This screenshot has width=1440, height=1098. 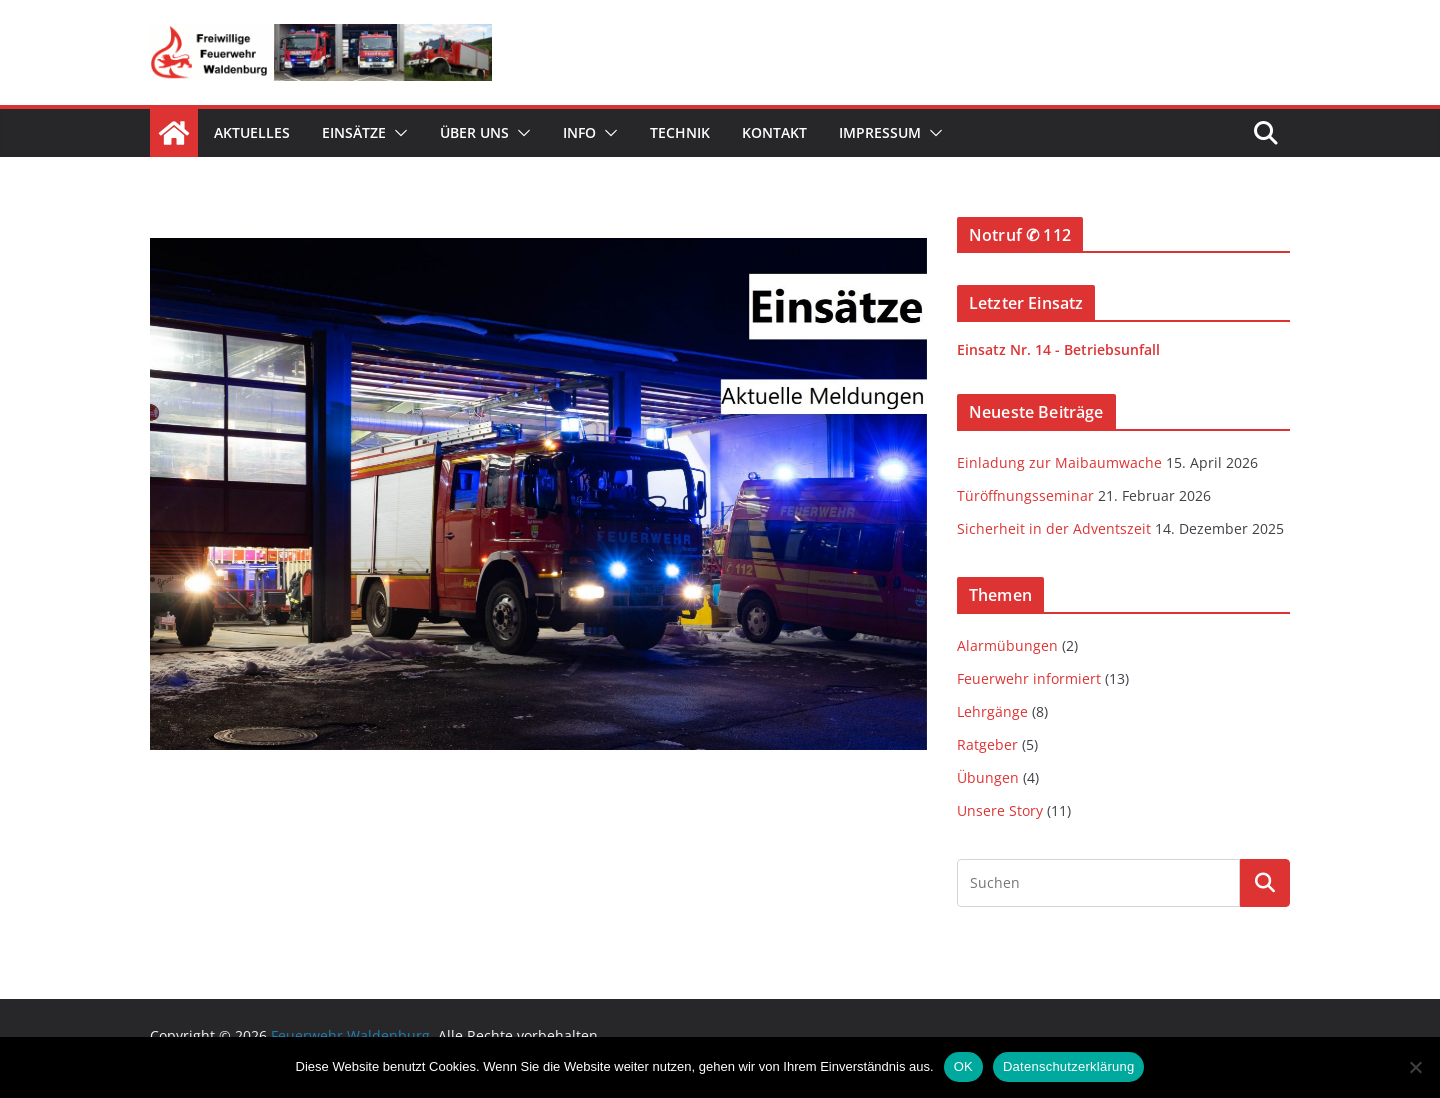 I want to click on Technik, so click(x=680, y=132).